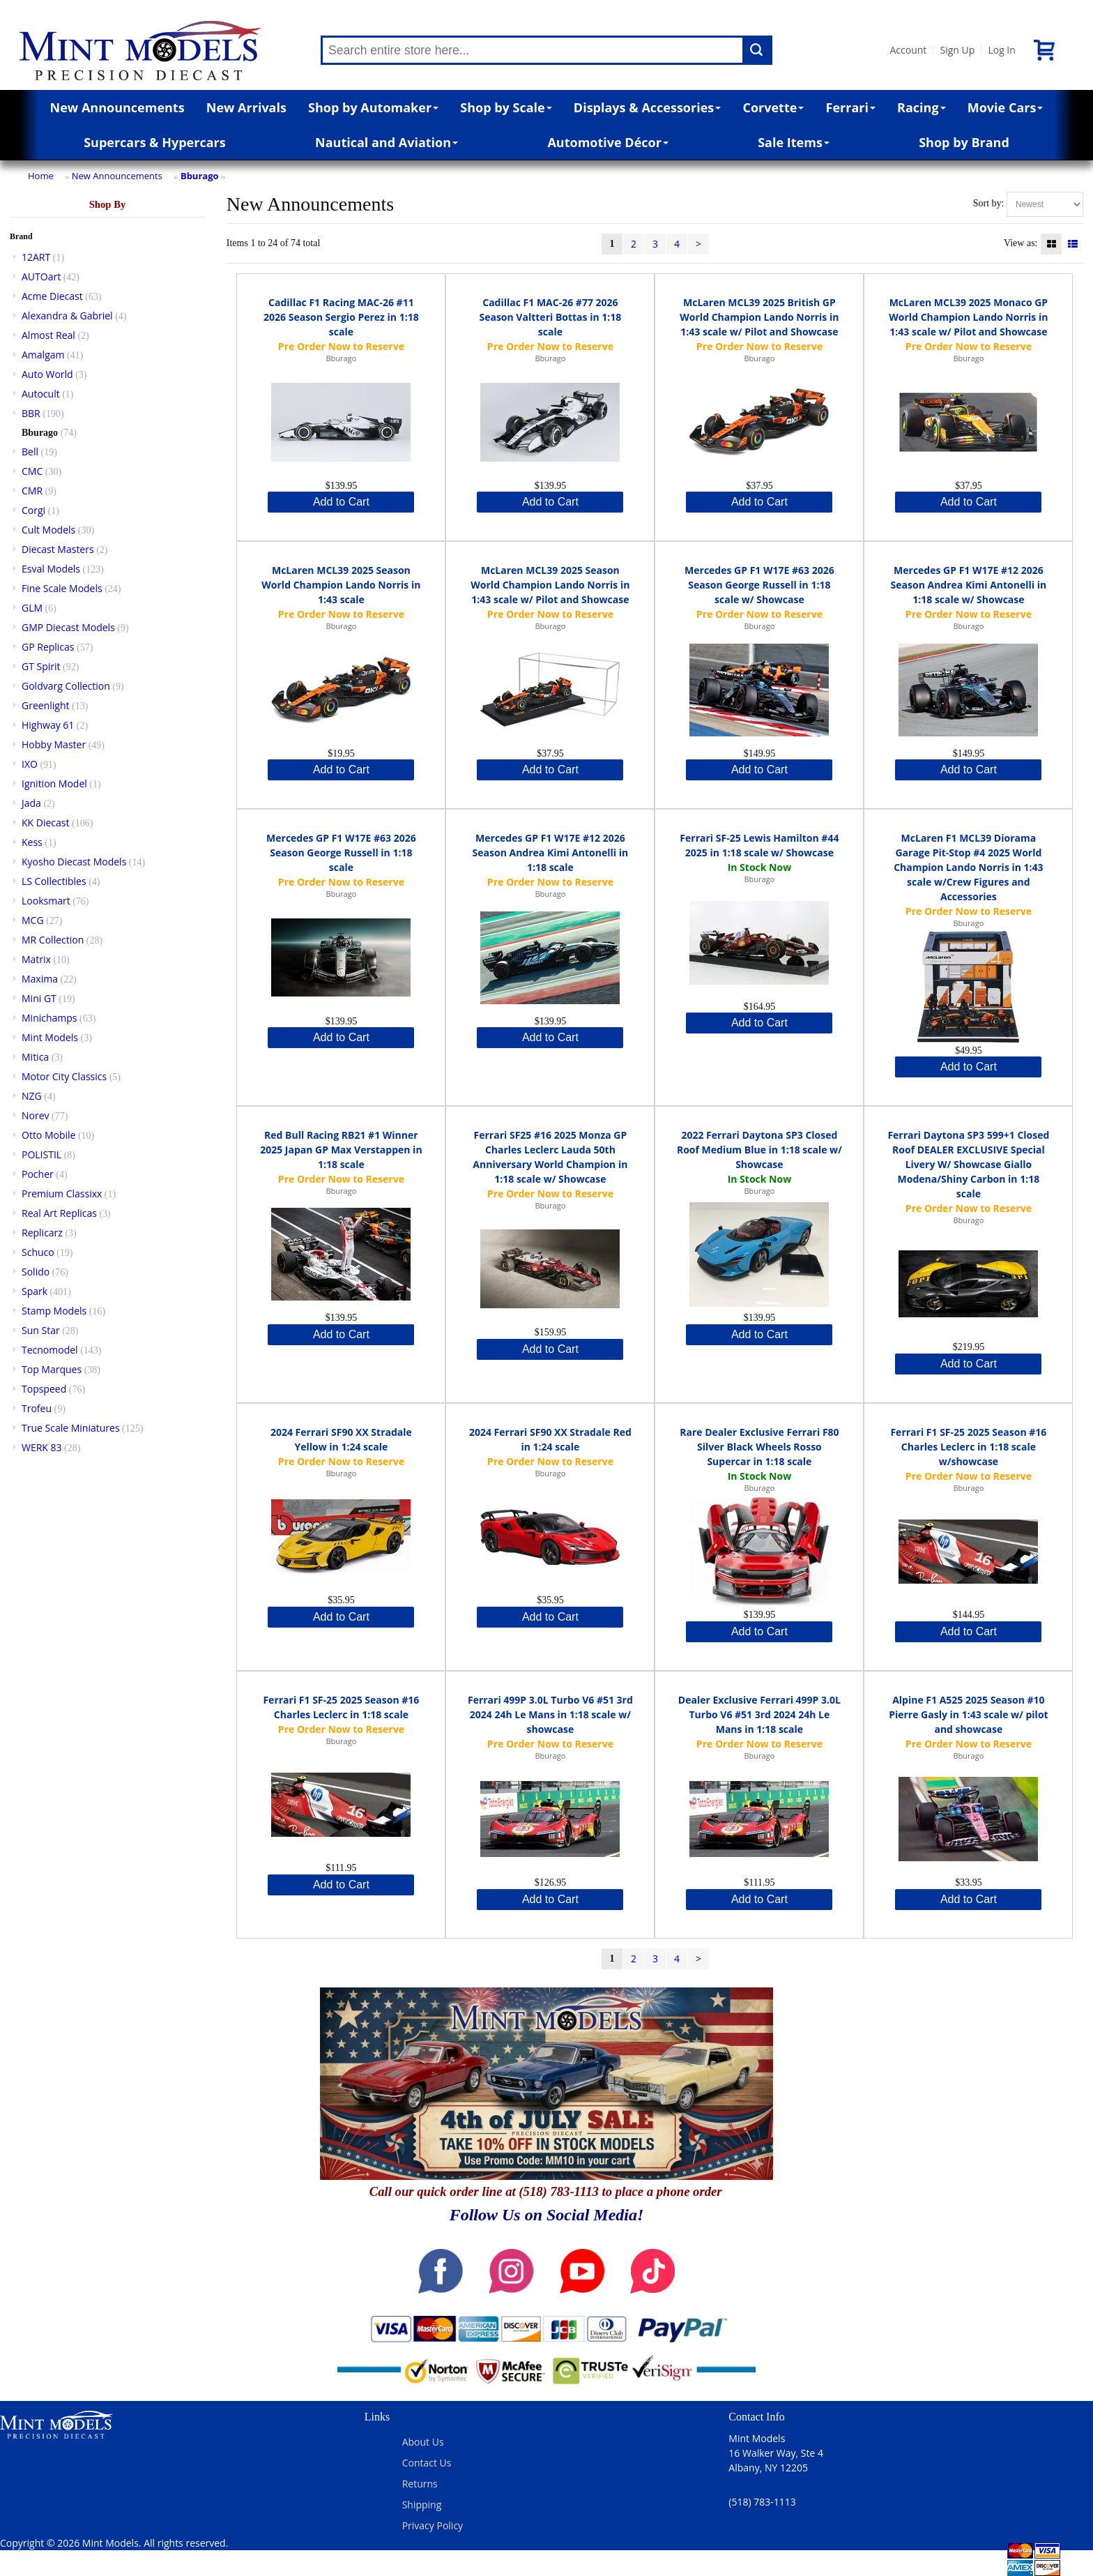 The width and height of the screenshot is (1093, 2576). What do you see at coordinates (48, 646) in the screenshot?
I see `GP Replicas` at bounding box center [48, 646].